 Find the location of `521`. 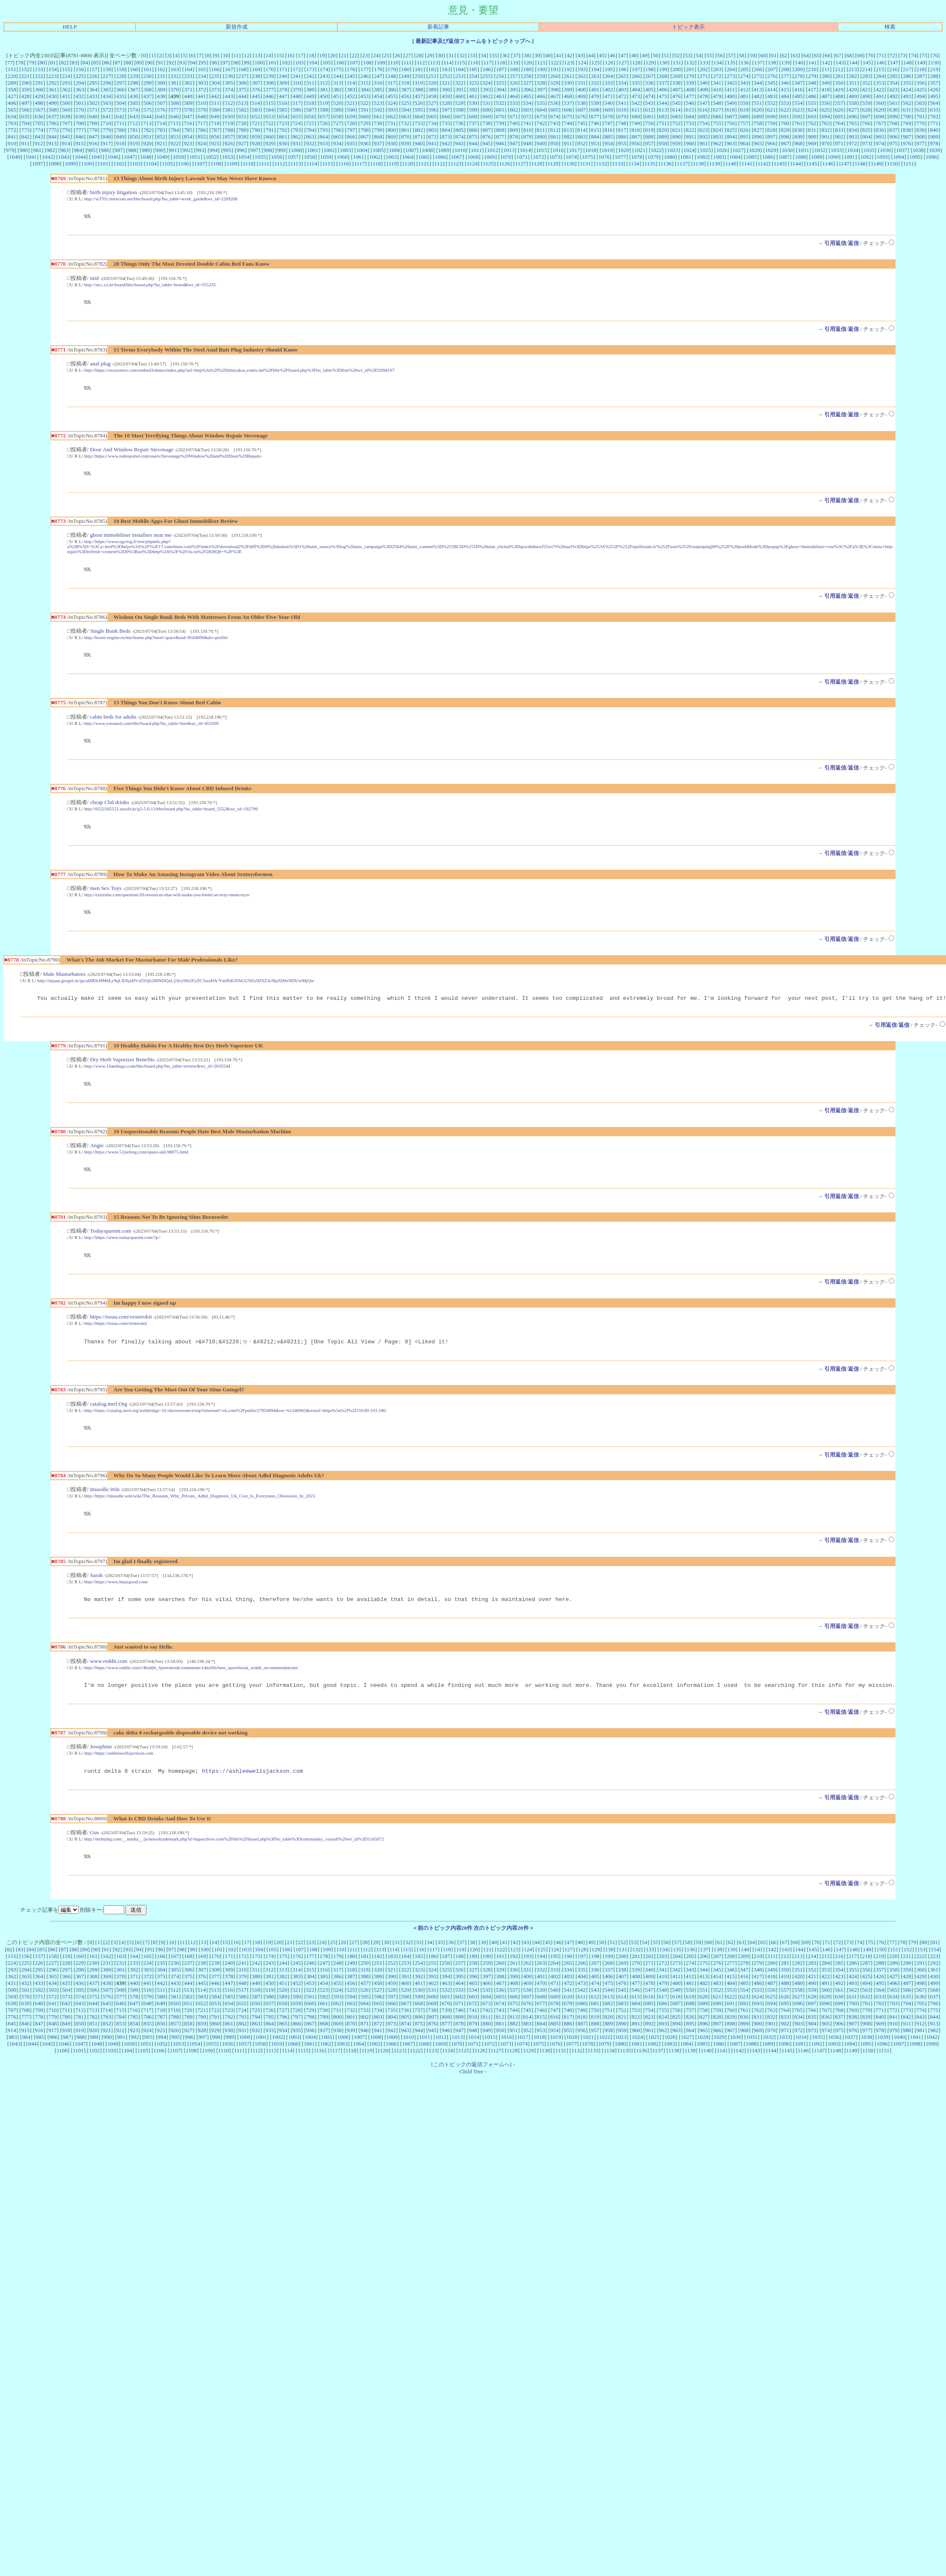

521 is located at coordinates (350, 103).